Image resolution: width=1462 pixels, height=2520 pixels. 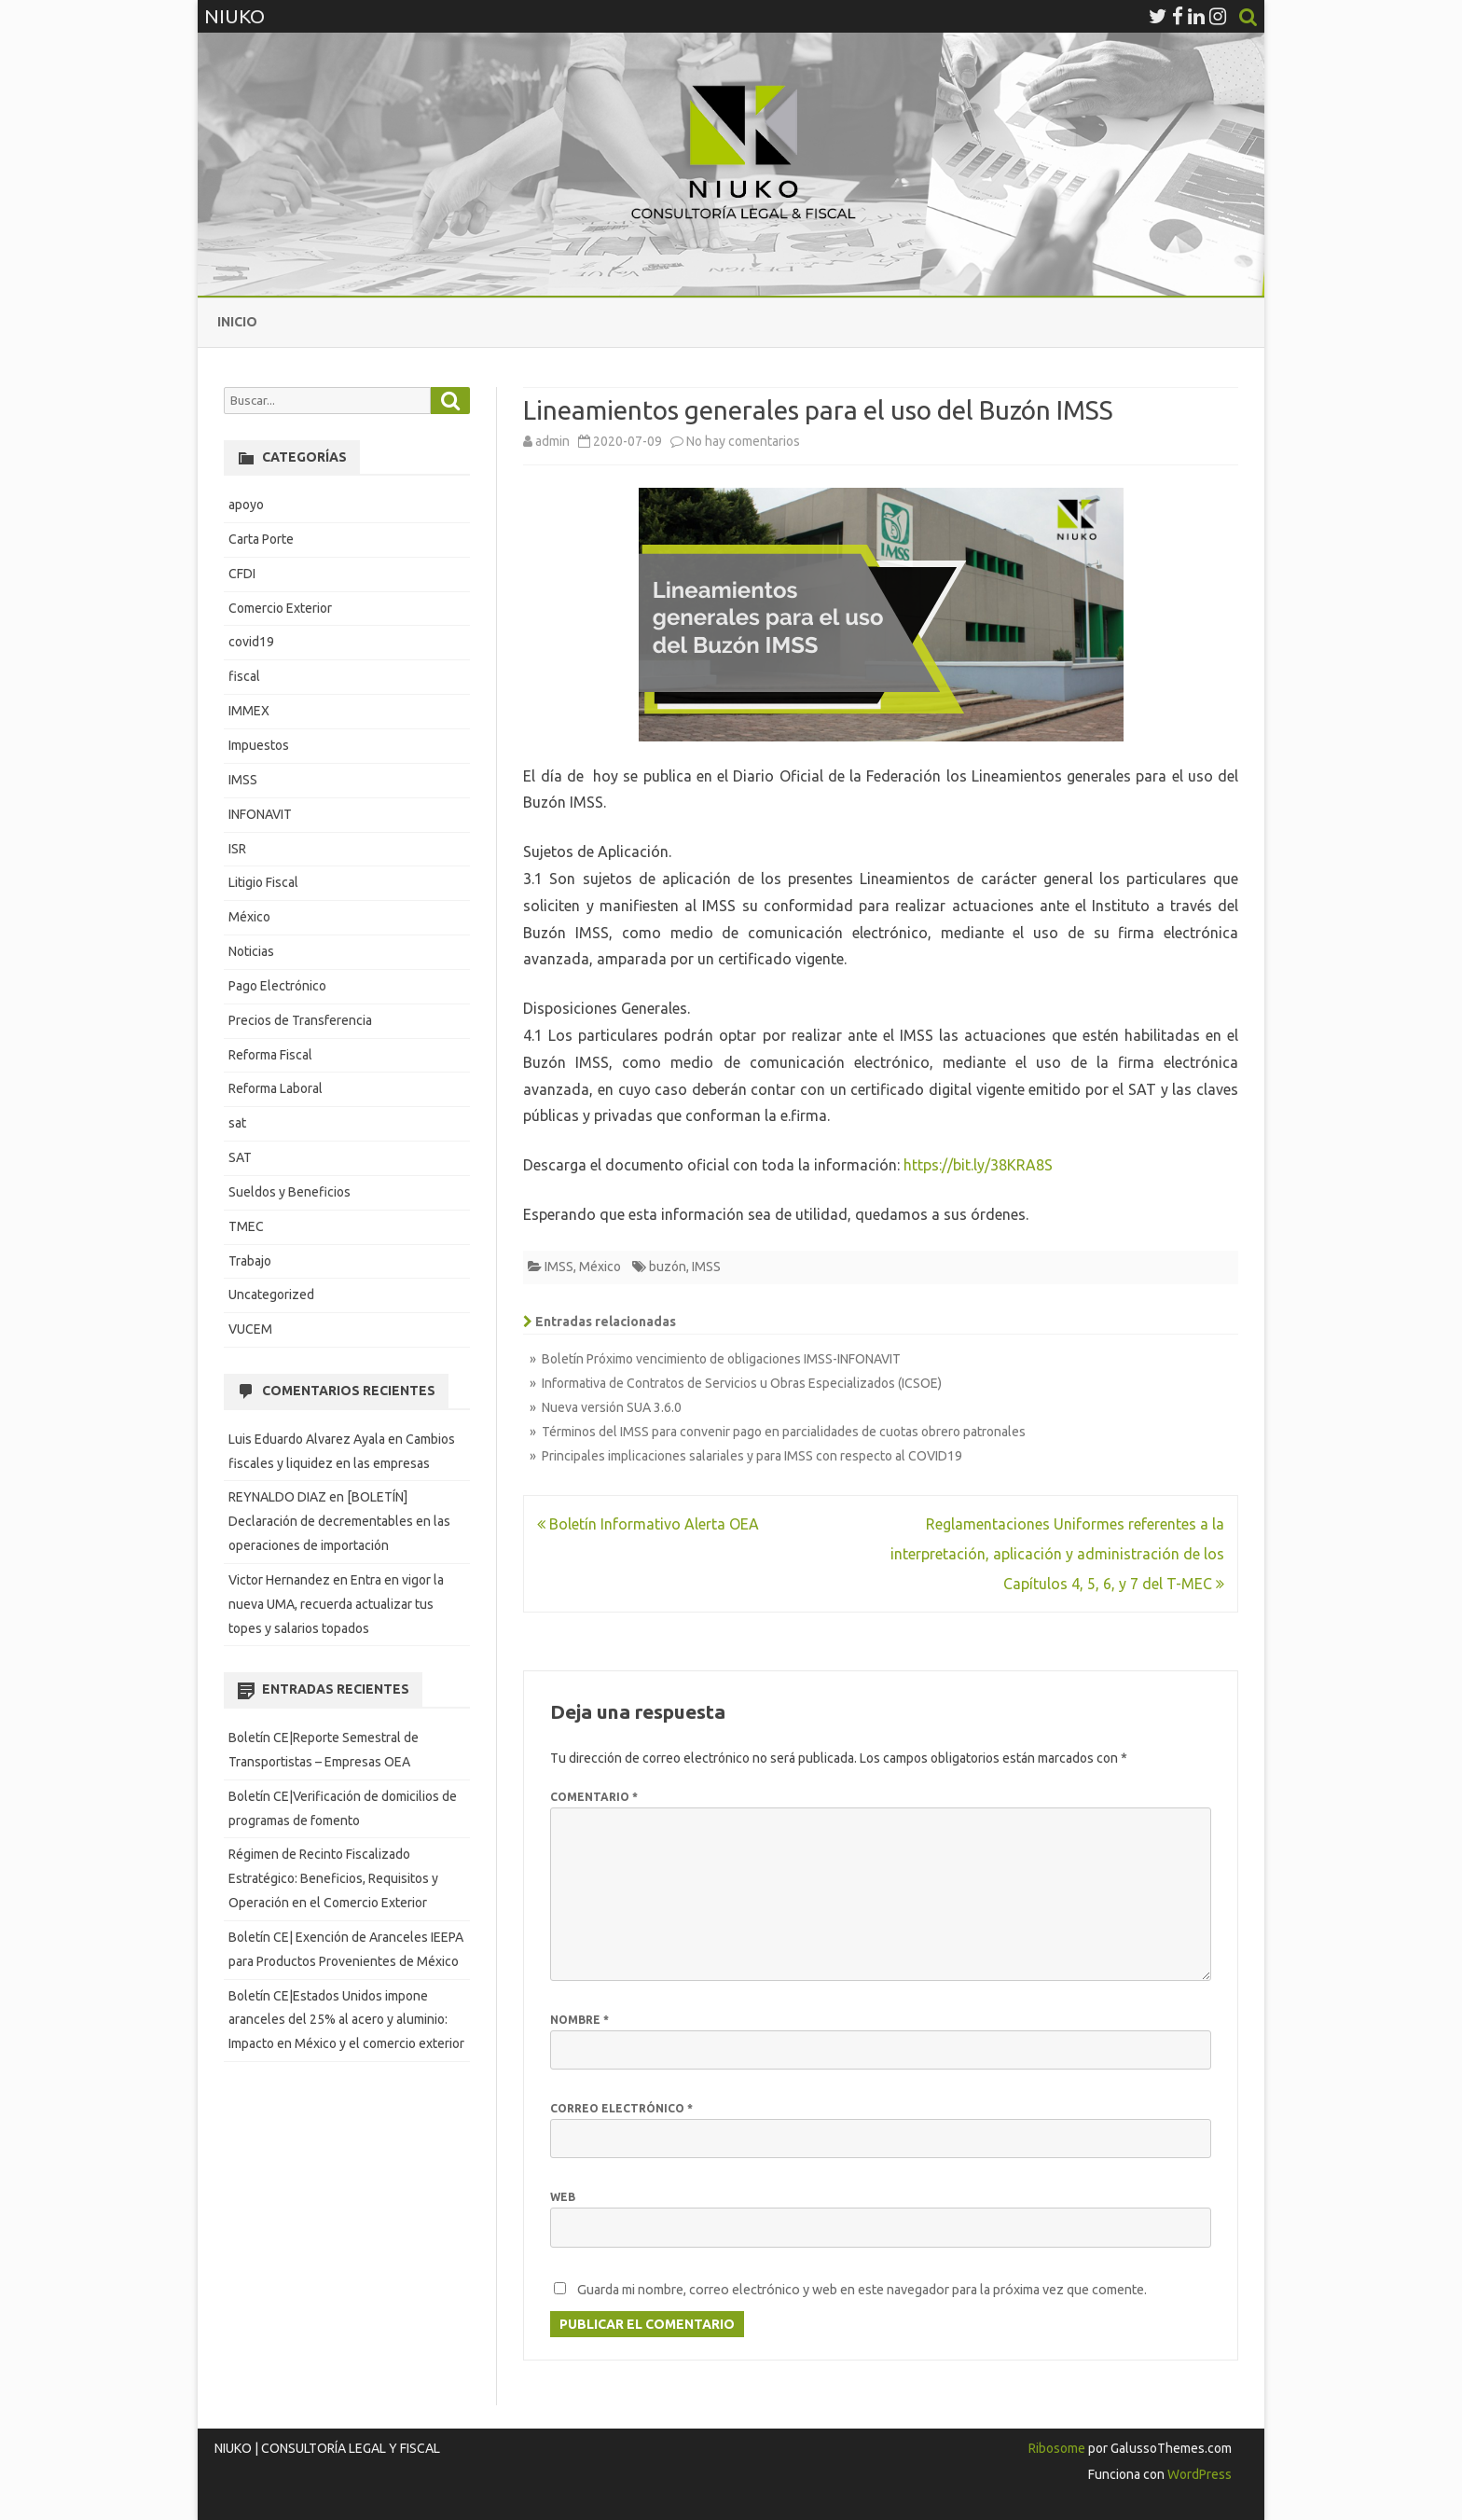 I want to click on SAT, so click(x=240, y=1157).